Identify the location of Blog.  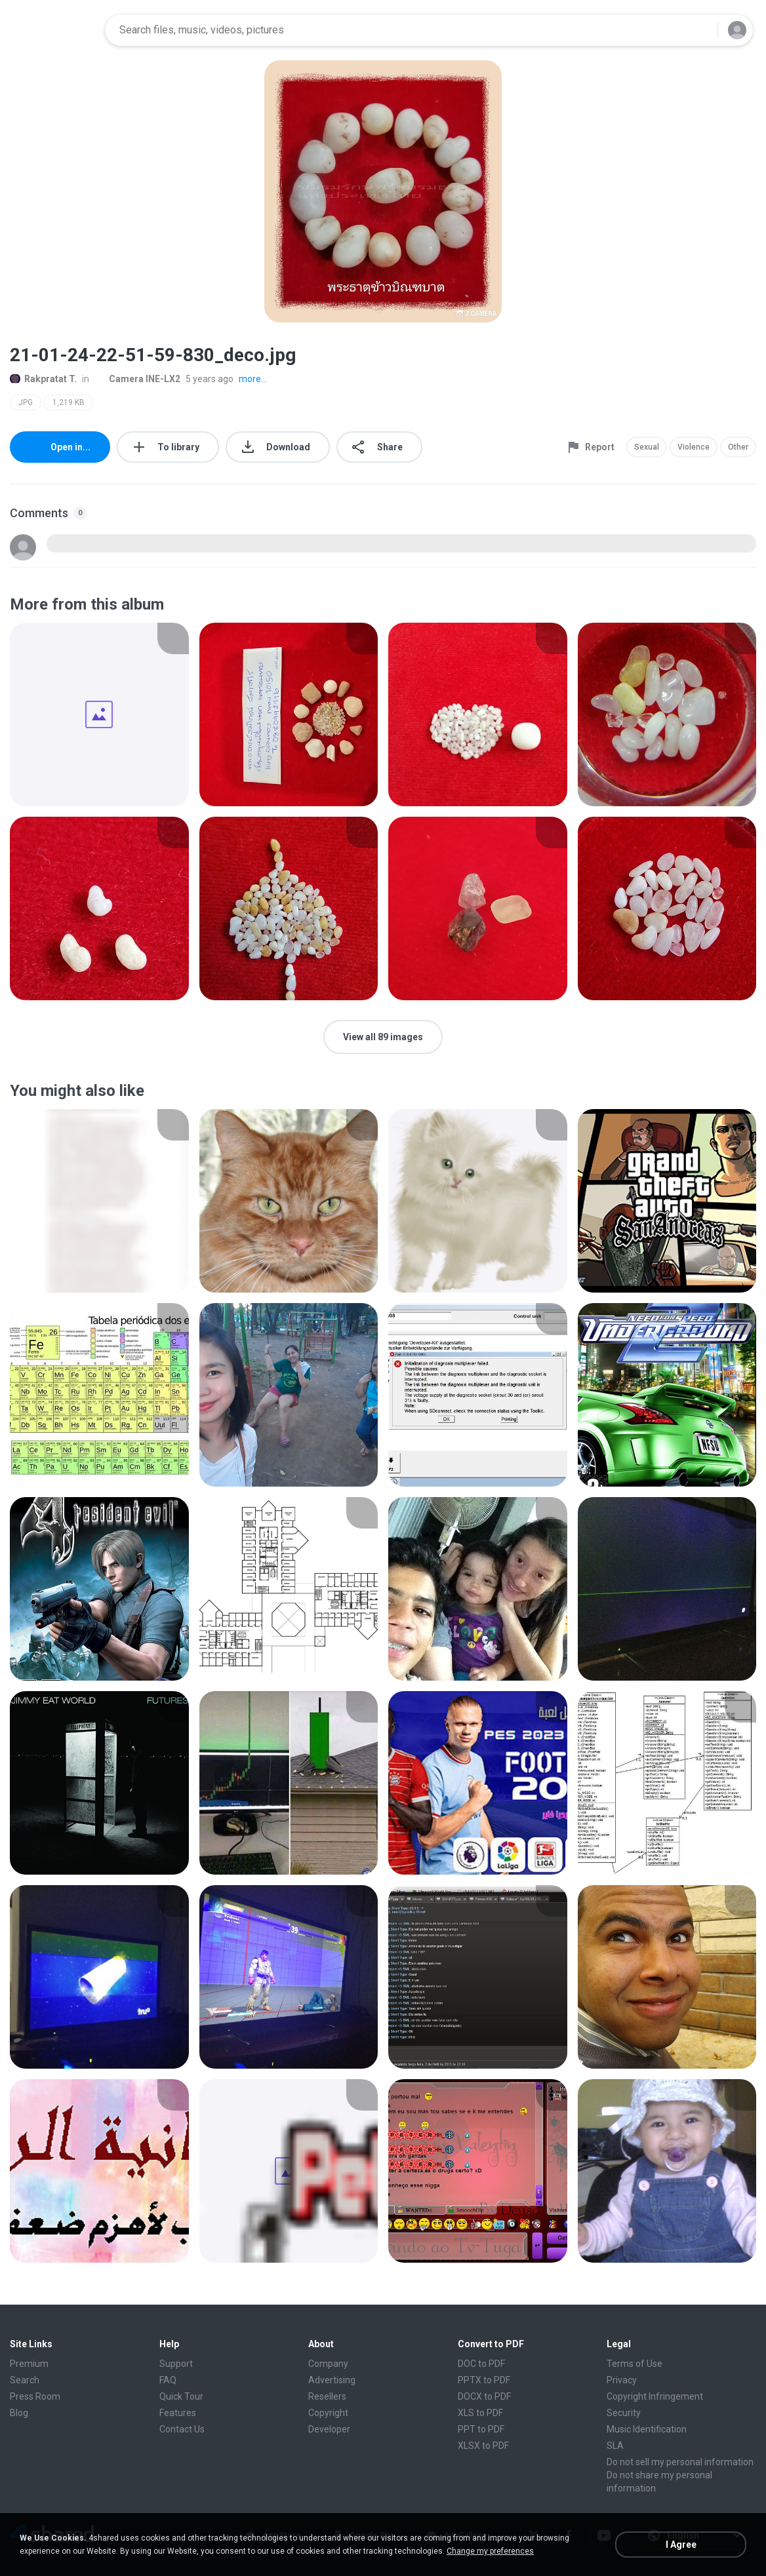
(19, 2413).